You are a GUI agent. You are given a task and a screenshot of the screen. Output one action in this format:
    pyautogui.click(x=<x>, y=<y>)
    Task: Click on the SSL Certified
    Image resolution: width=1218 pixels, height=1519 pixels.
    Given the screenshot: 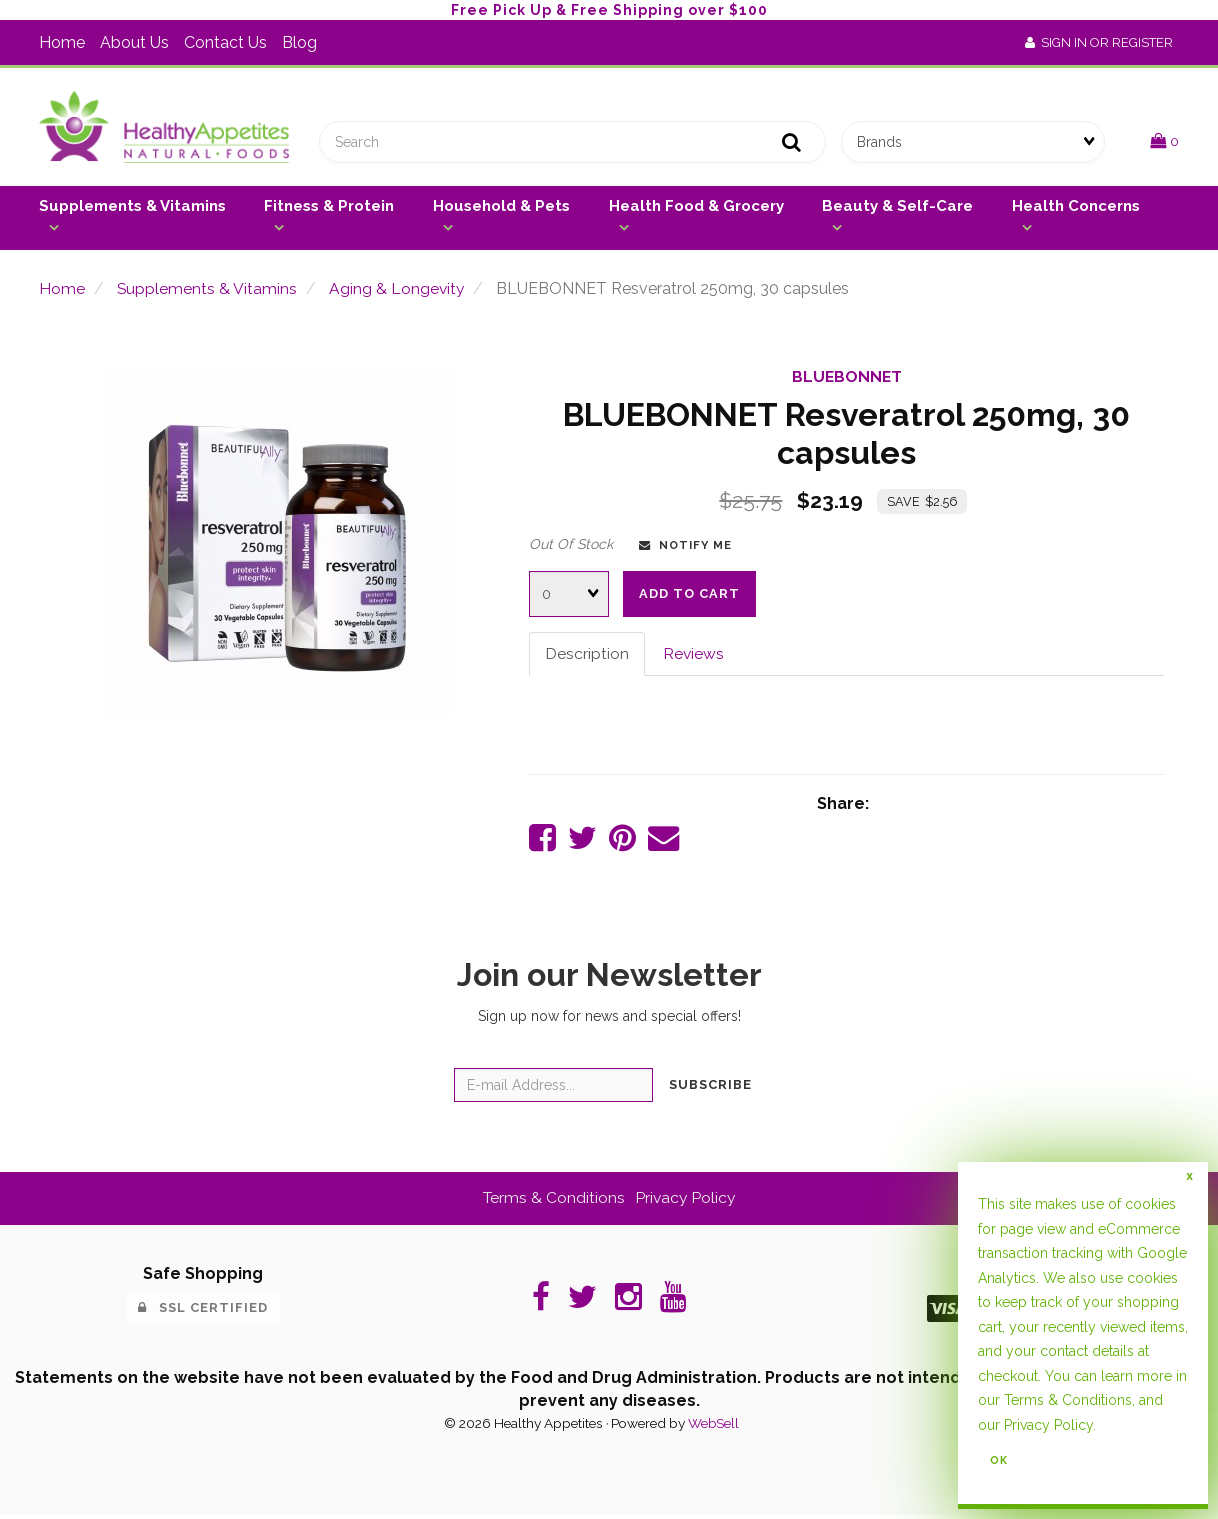 What is the action you would take?
    pyautogui.click(x=203, y=1311)
    